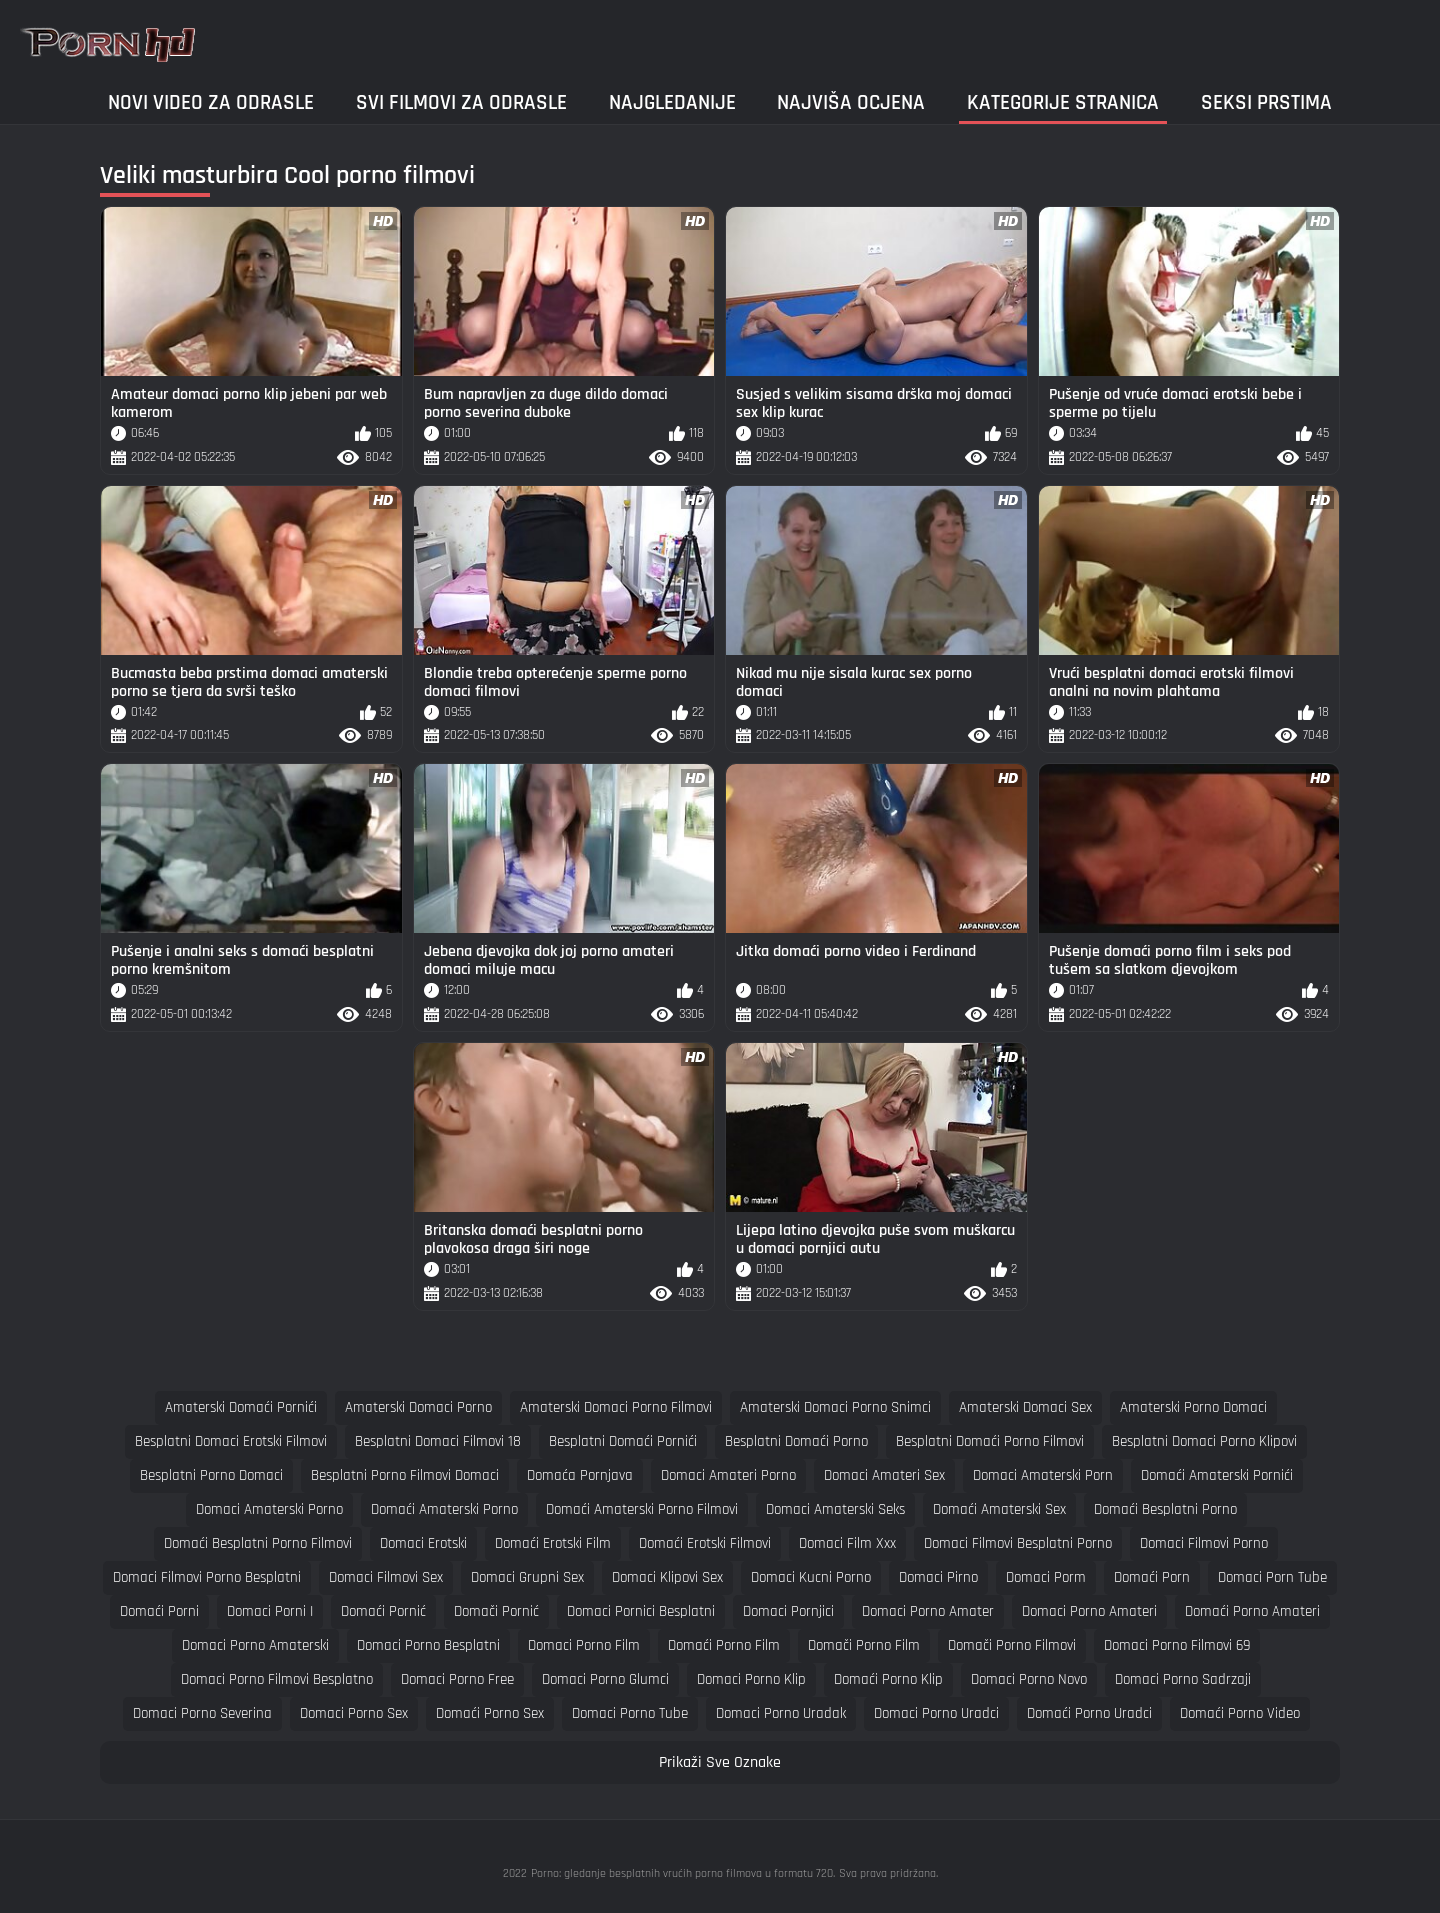 The height and width of the screenshot is (1913, 1440). I want to click on domaci porm, so click(1046, 1577).